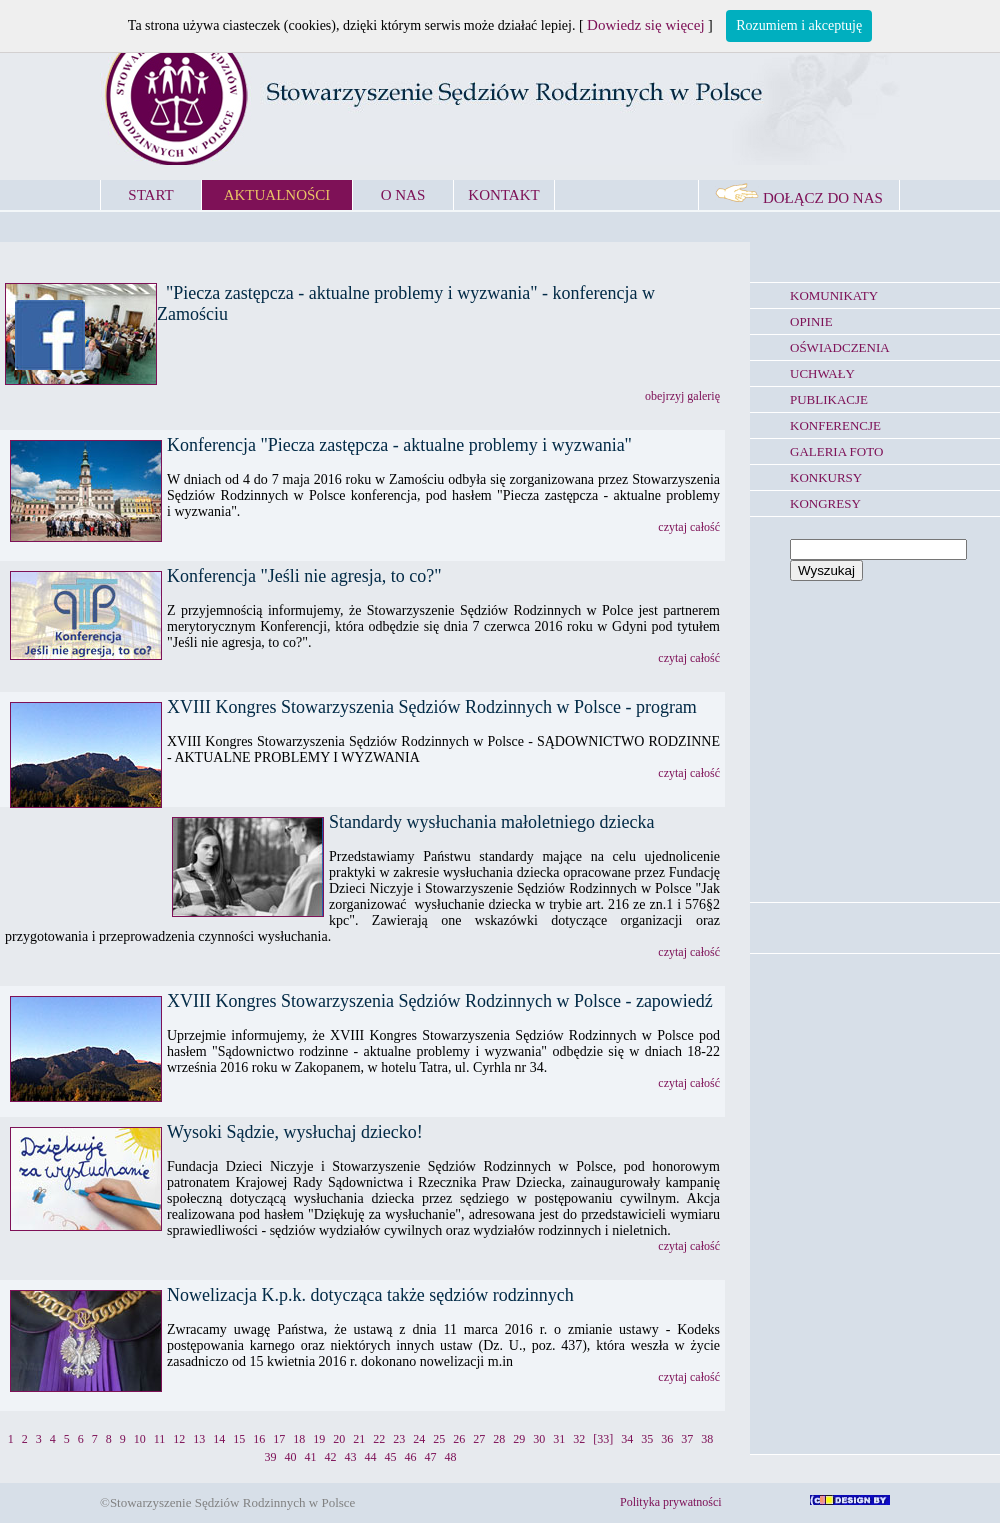 The image size is (1000, 1523). Describe the element at coordinates (687, 1439) in the screenshot. I see `37` at that location.